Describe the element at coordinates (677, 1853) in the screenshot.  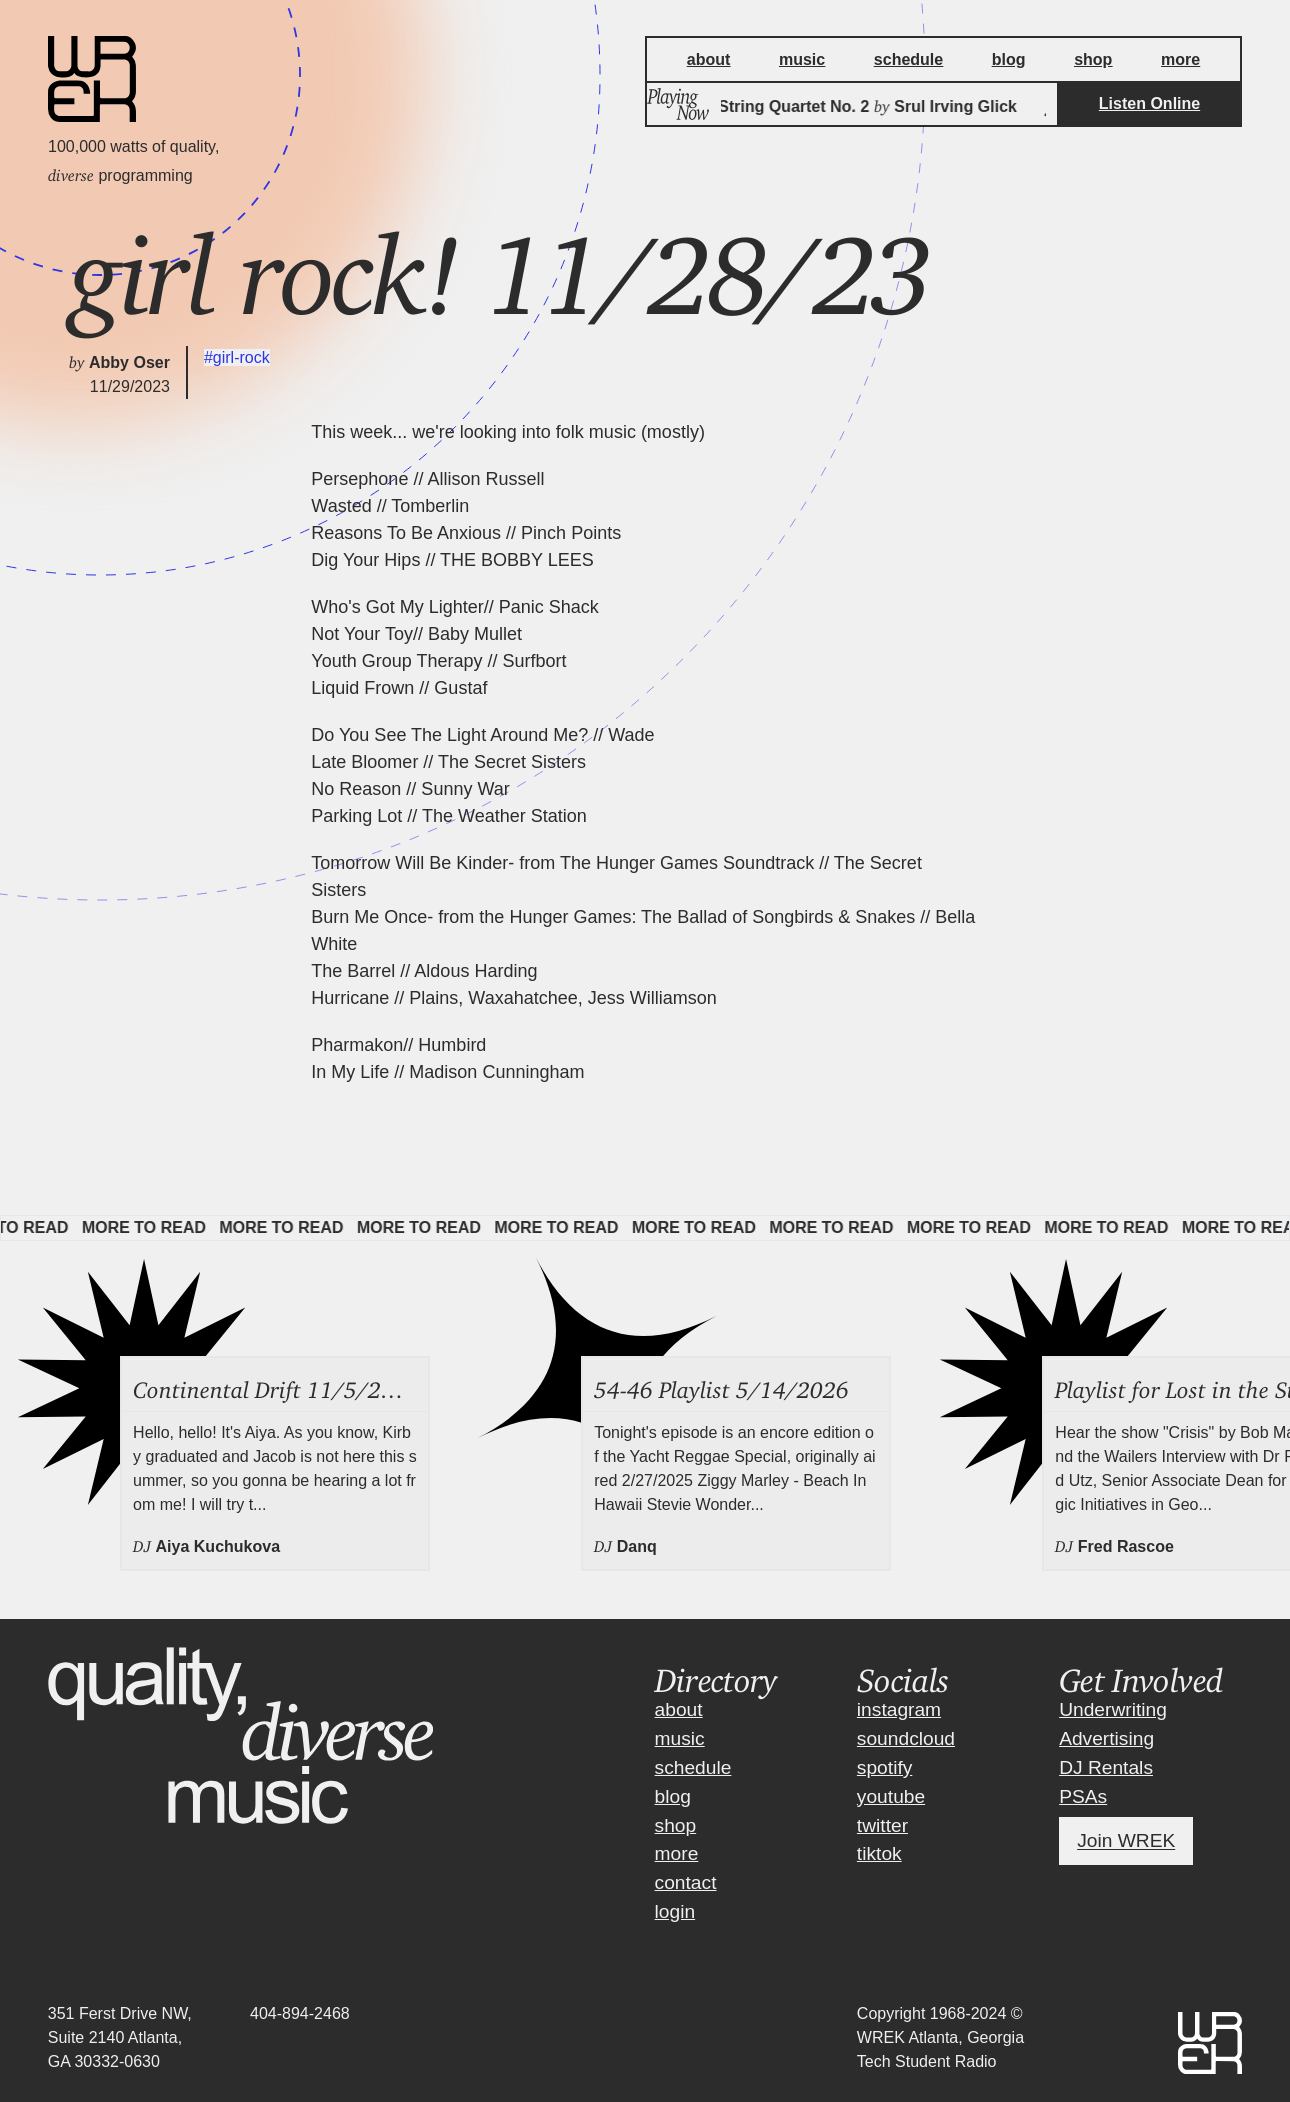
I see `more` at that location.